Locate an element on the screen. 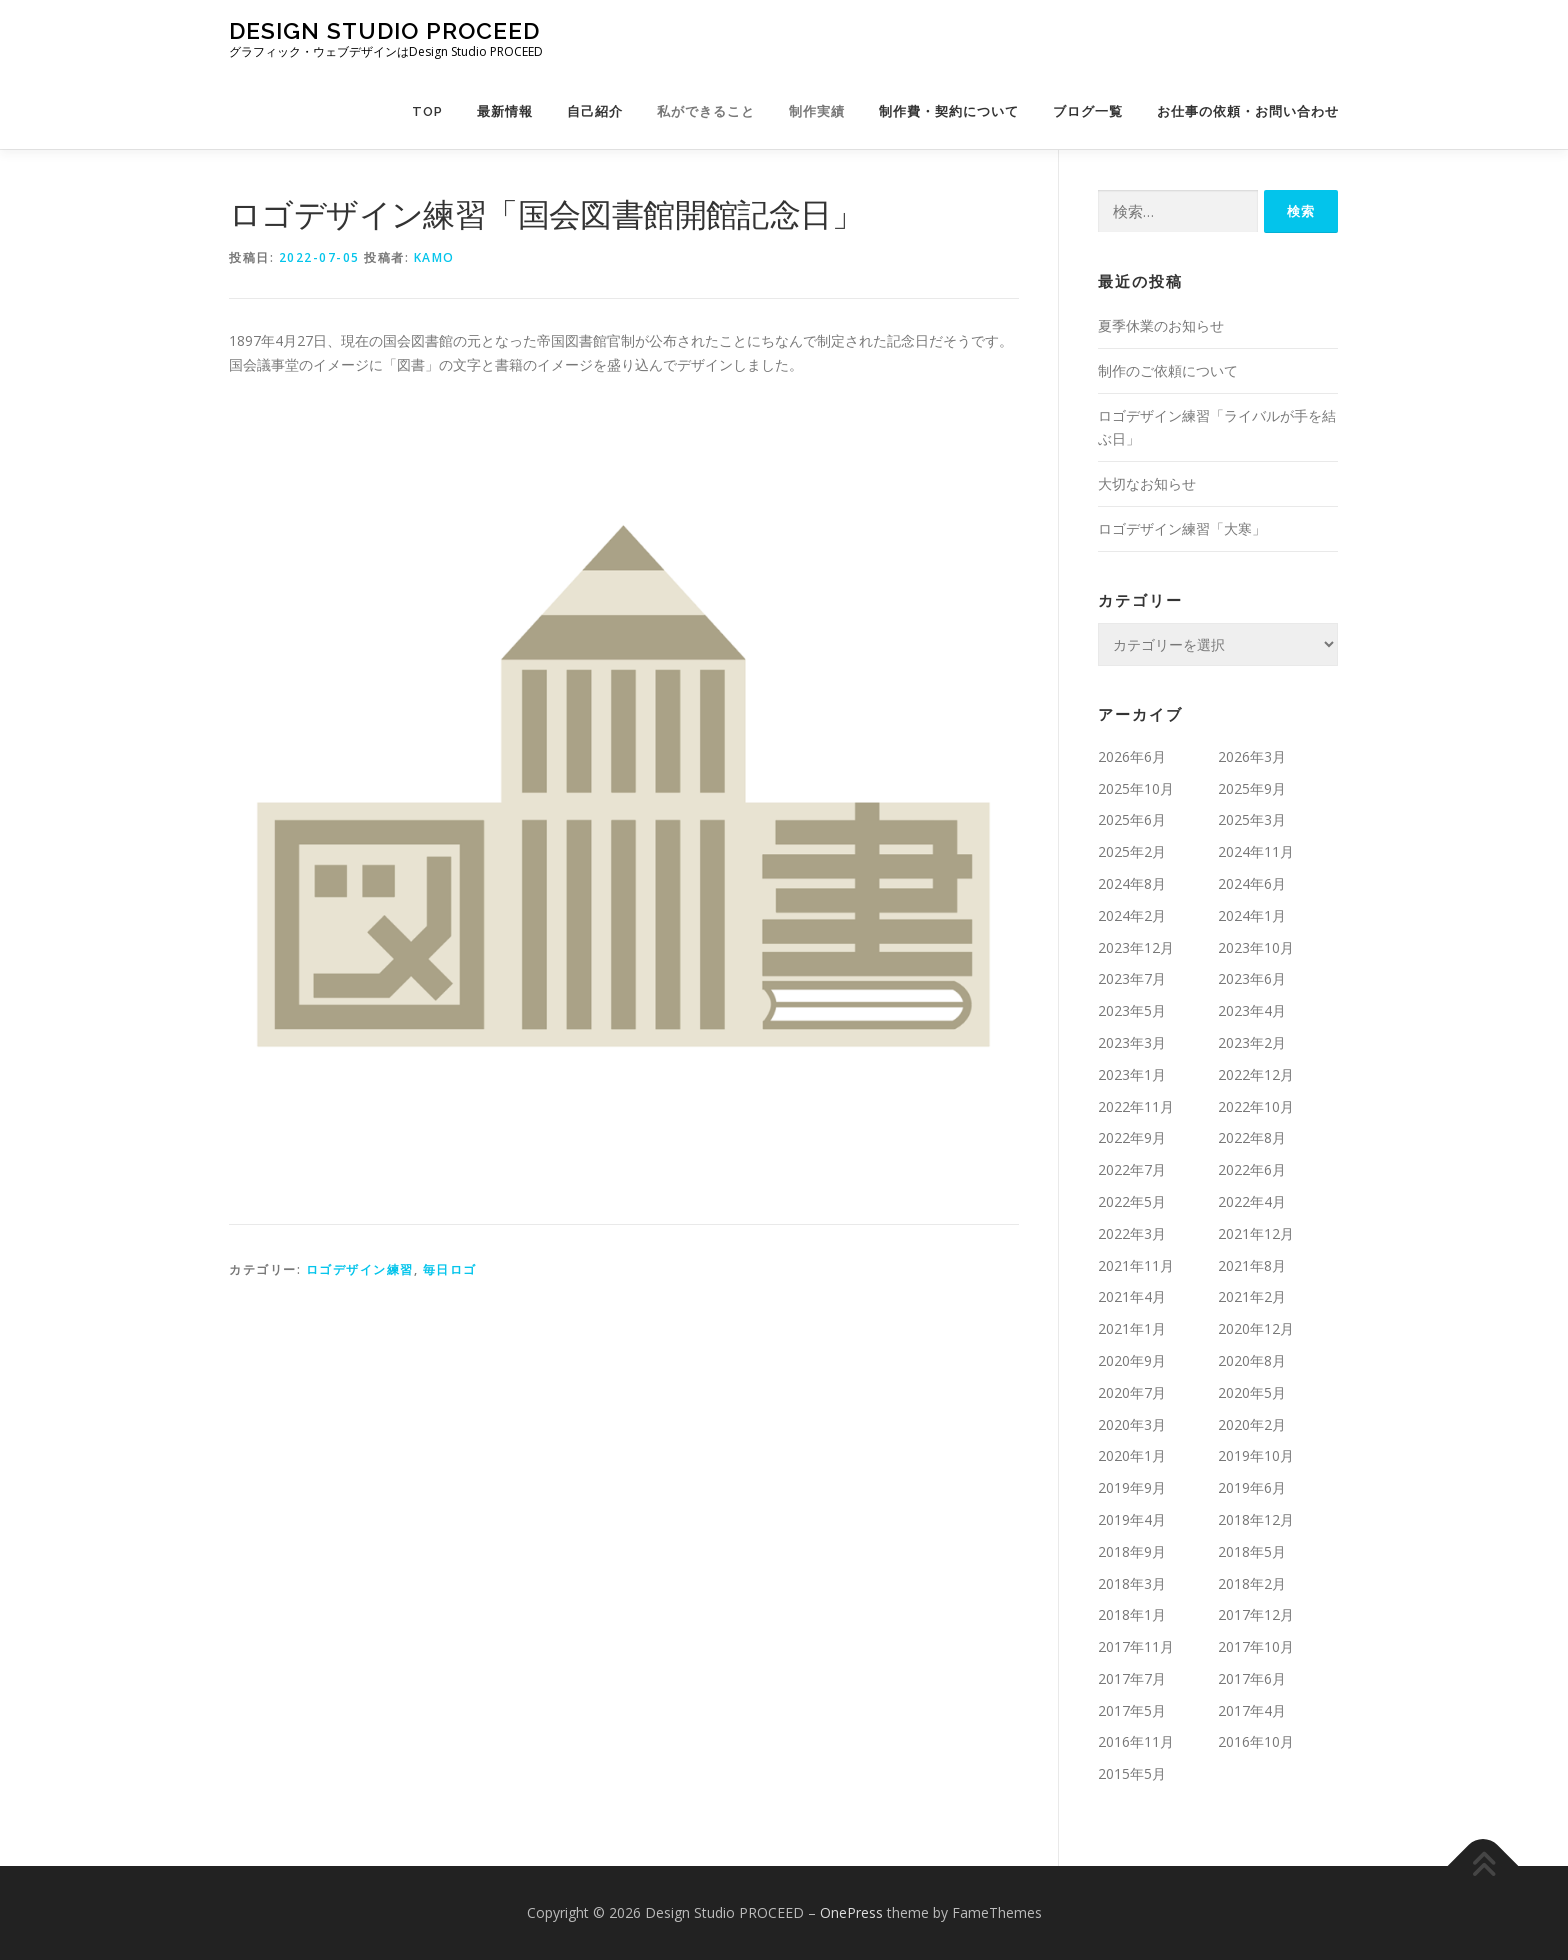  ロゴデザイン練習 is located at coordinates (360, 1269).